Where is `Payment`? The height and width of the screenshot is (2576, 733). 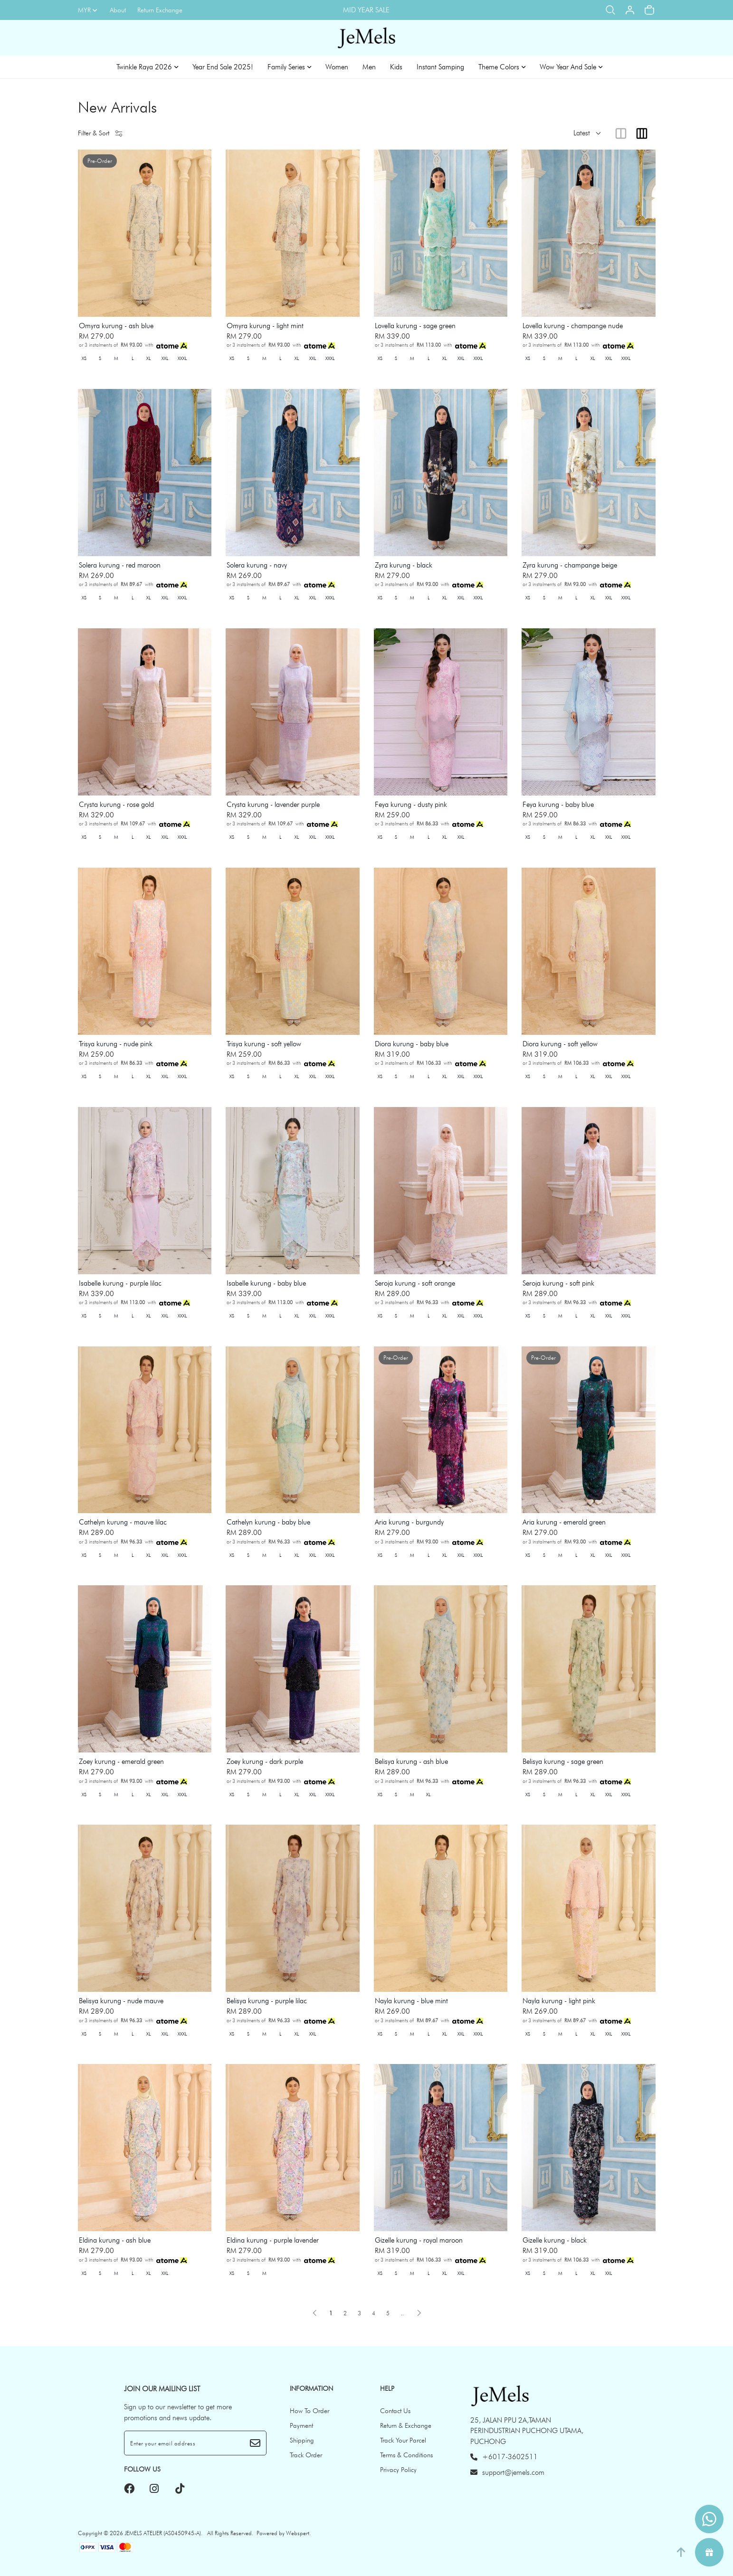
Payment is located at coordinates (301, 2425).